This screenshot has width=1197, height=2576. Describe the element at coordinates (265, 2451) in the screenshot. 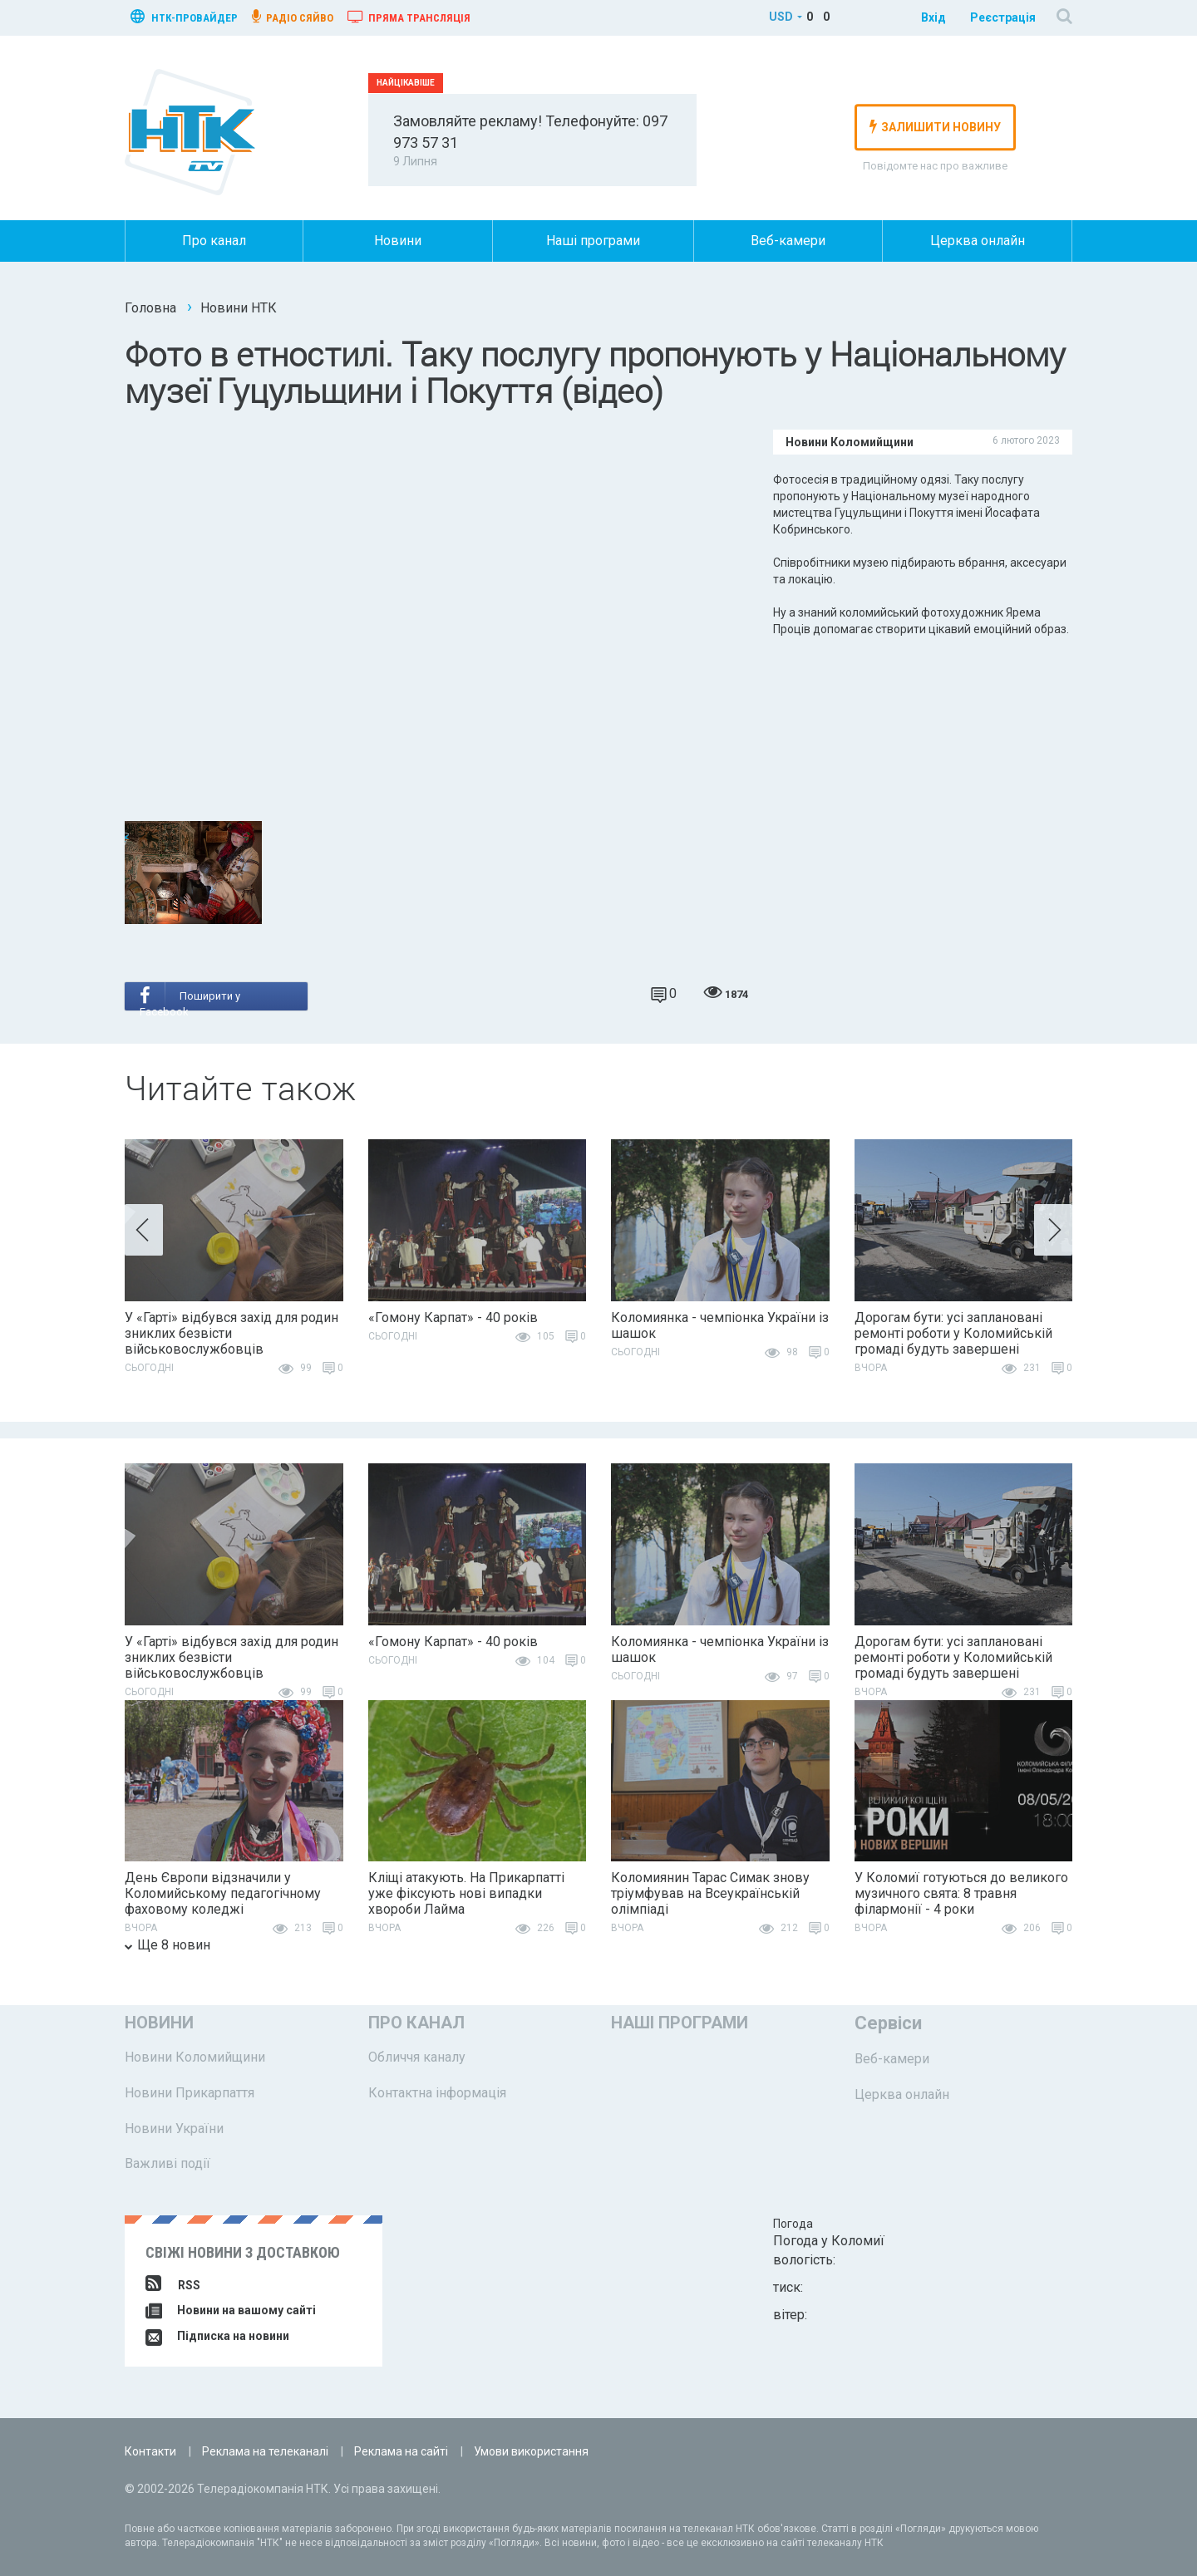

I see `Реклама на телеканалі` at that location.